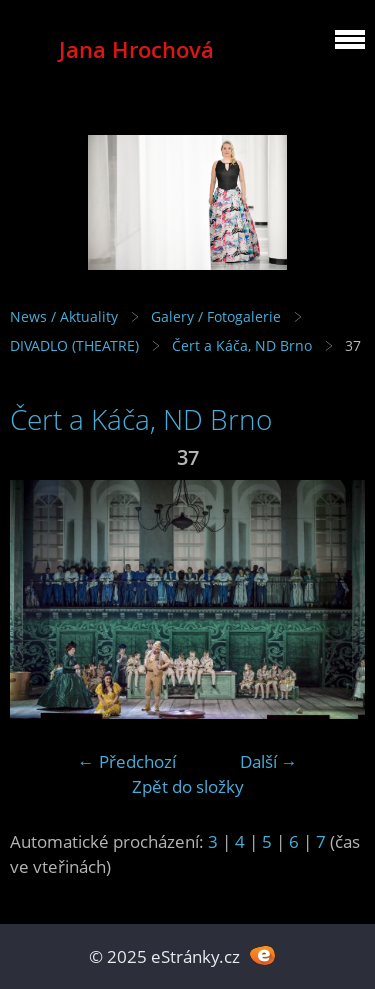  I want to click on ← Předchozí, so click(127, 761).